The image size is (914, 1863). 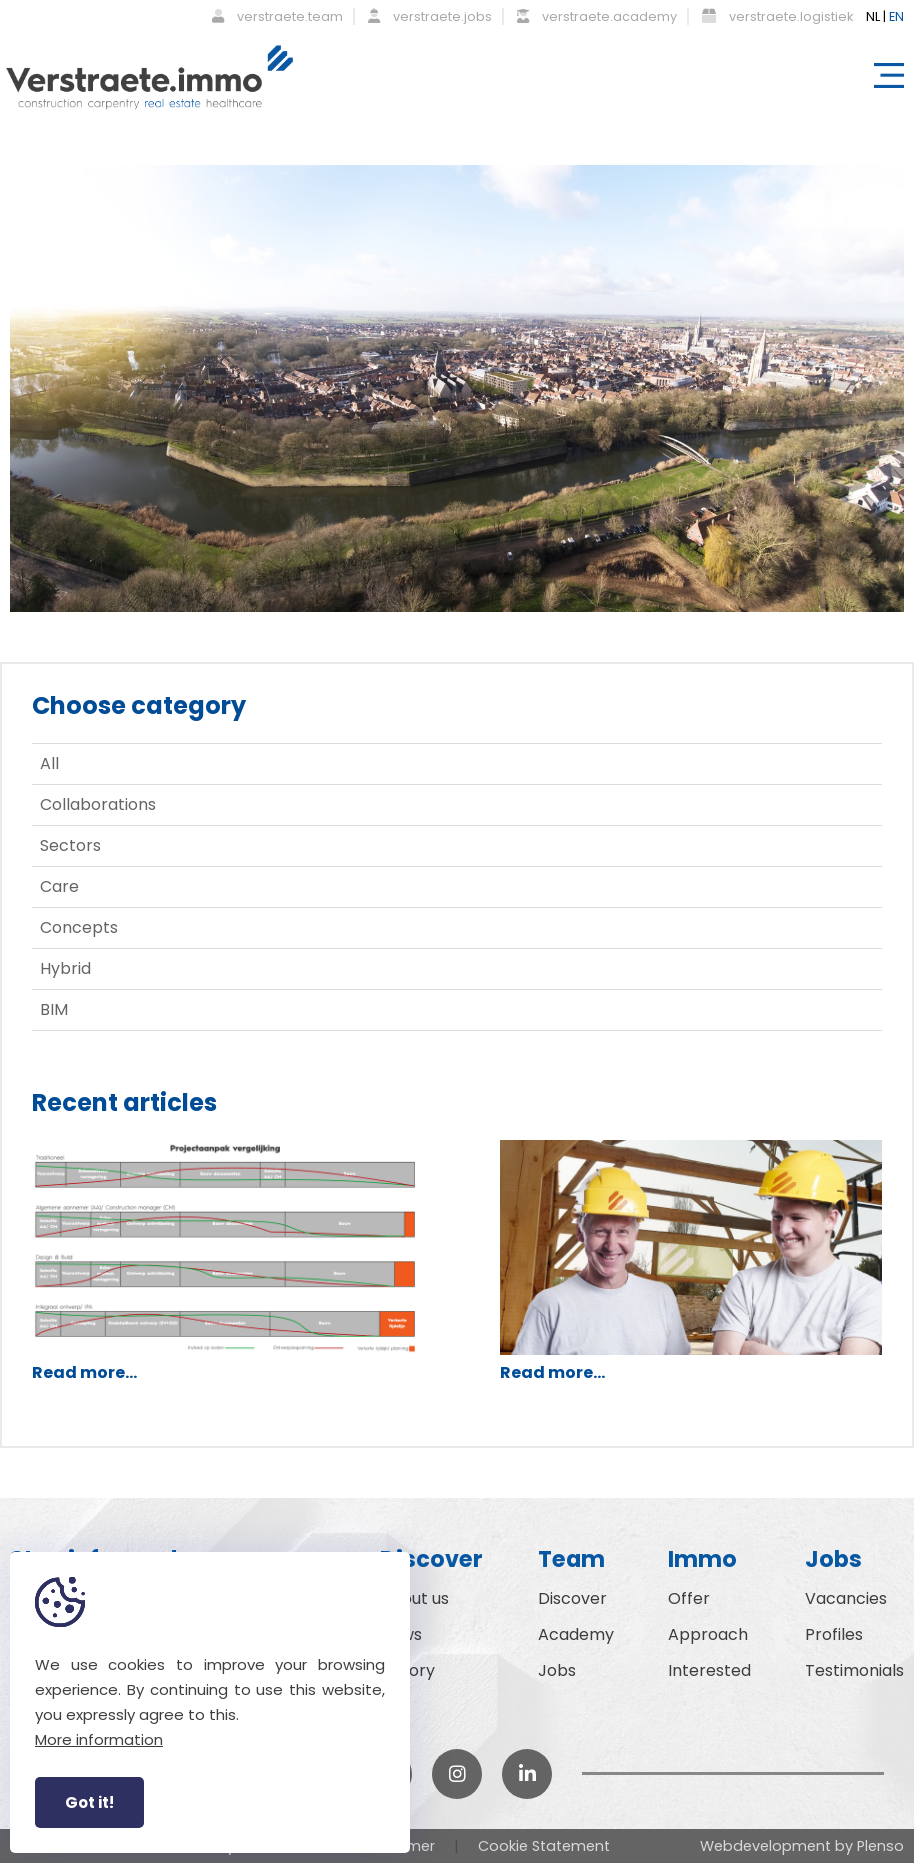 I want to click on Got it!, so click(x=89, y=1802).